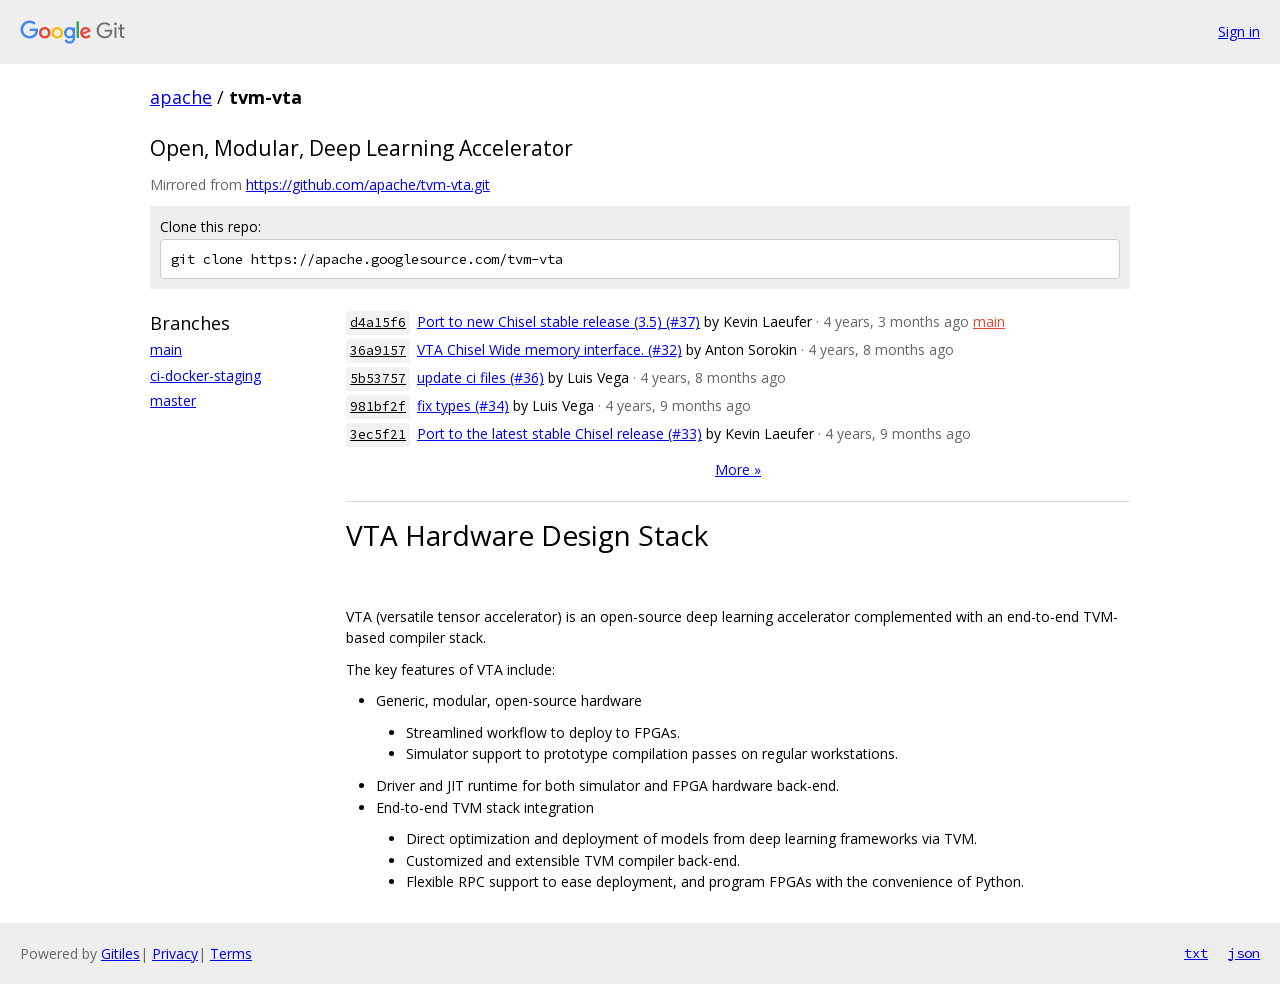 The width and height of the screenshot is (1280, 984). What do you see at coordinates (175, 953) in the screenshot?
I see `Privacy` at bounding box center [175, 953].